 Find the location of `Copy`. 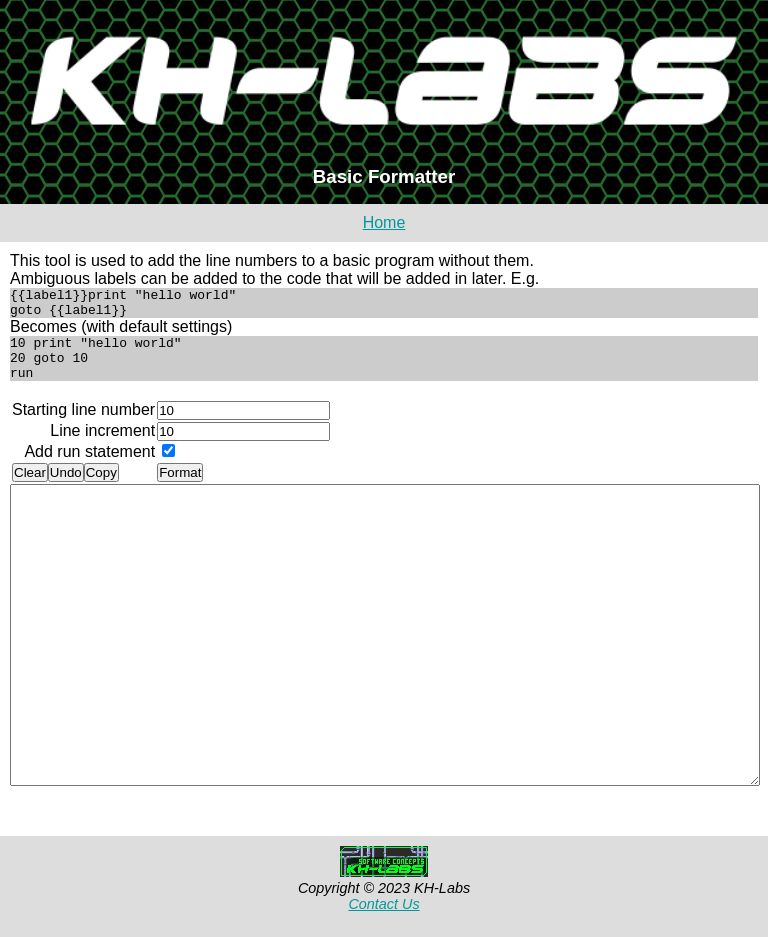

Copy is located at coordinates (101, 487).